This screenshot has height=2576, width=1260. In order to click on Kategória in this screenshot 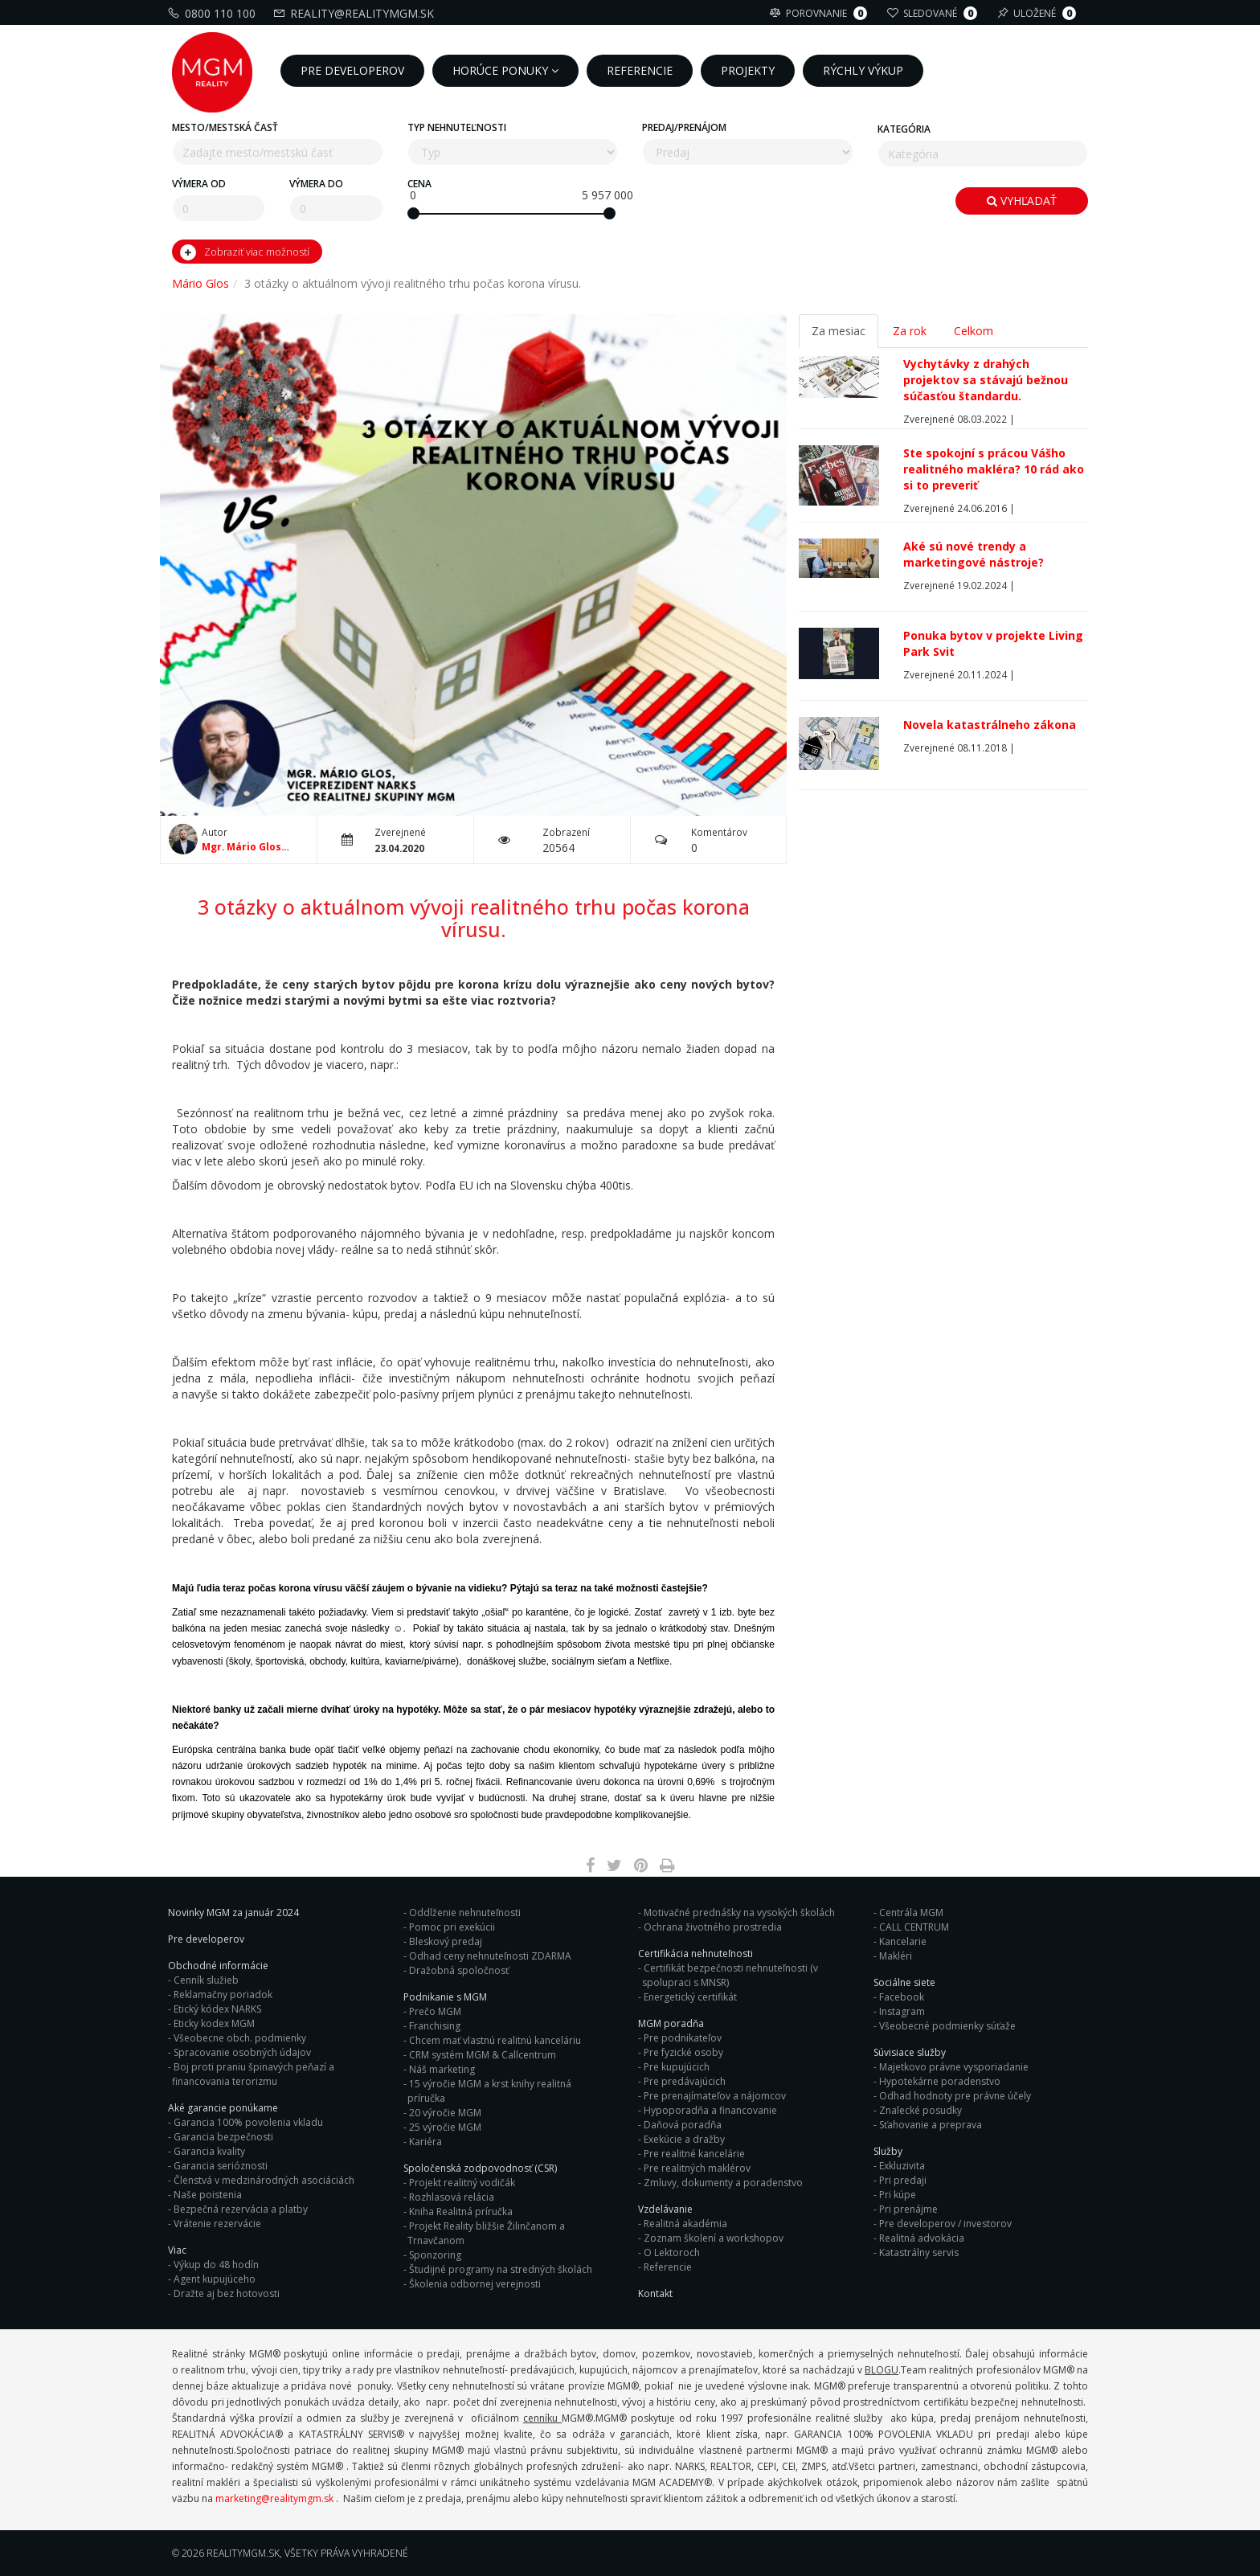, I will do `click(904, 129)`.